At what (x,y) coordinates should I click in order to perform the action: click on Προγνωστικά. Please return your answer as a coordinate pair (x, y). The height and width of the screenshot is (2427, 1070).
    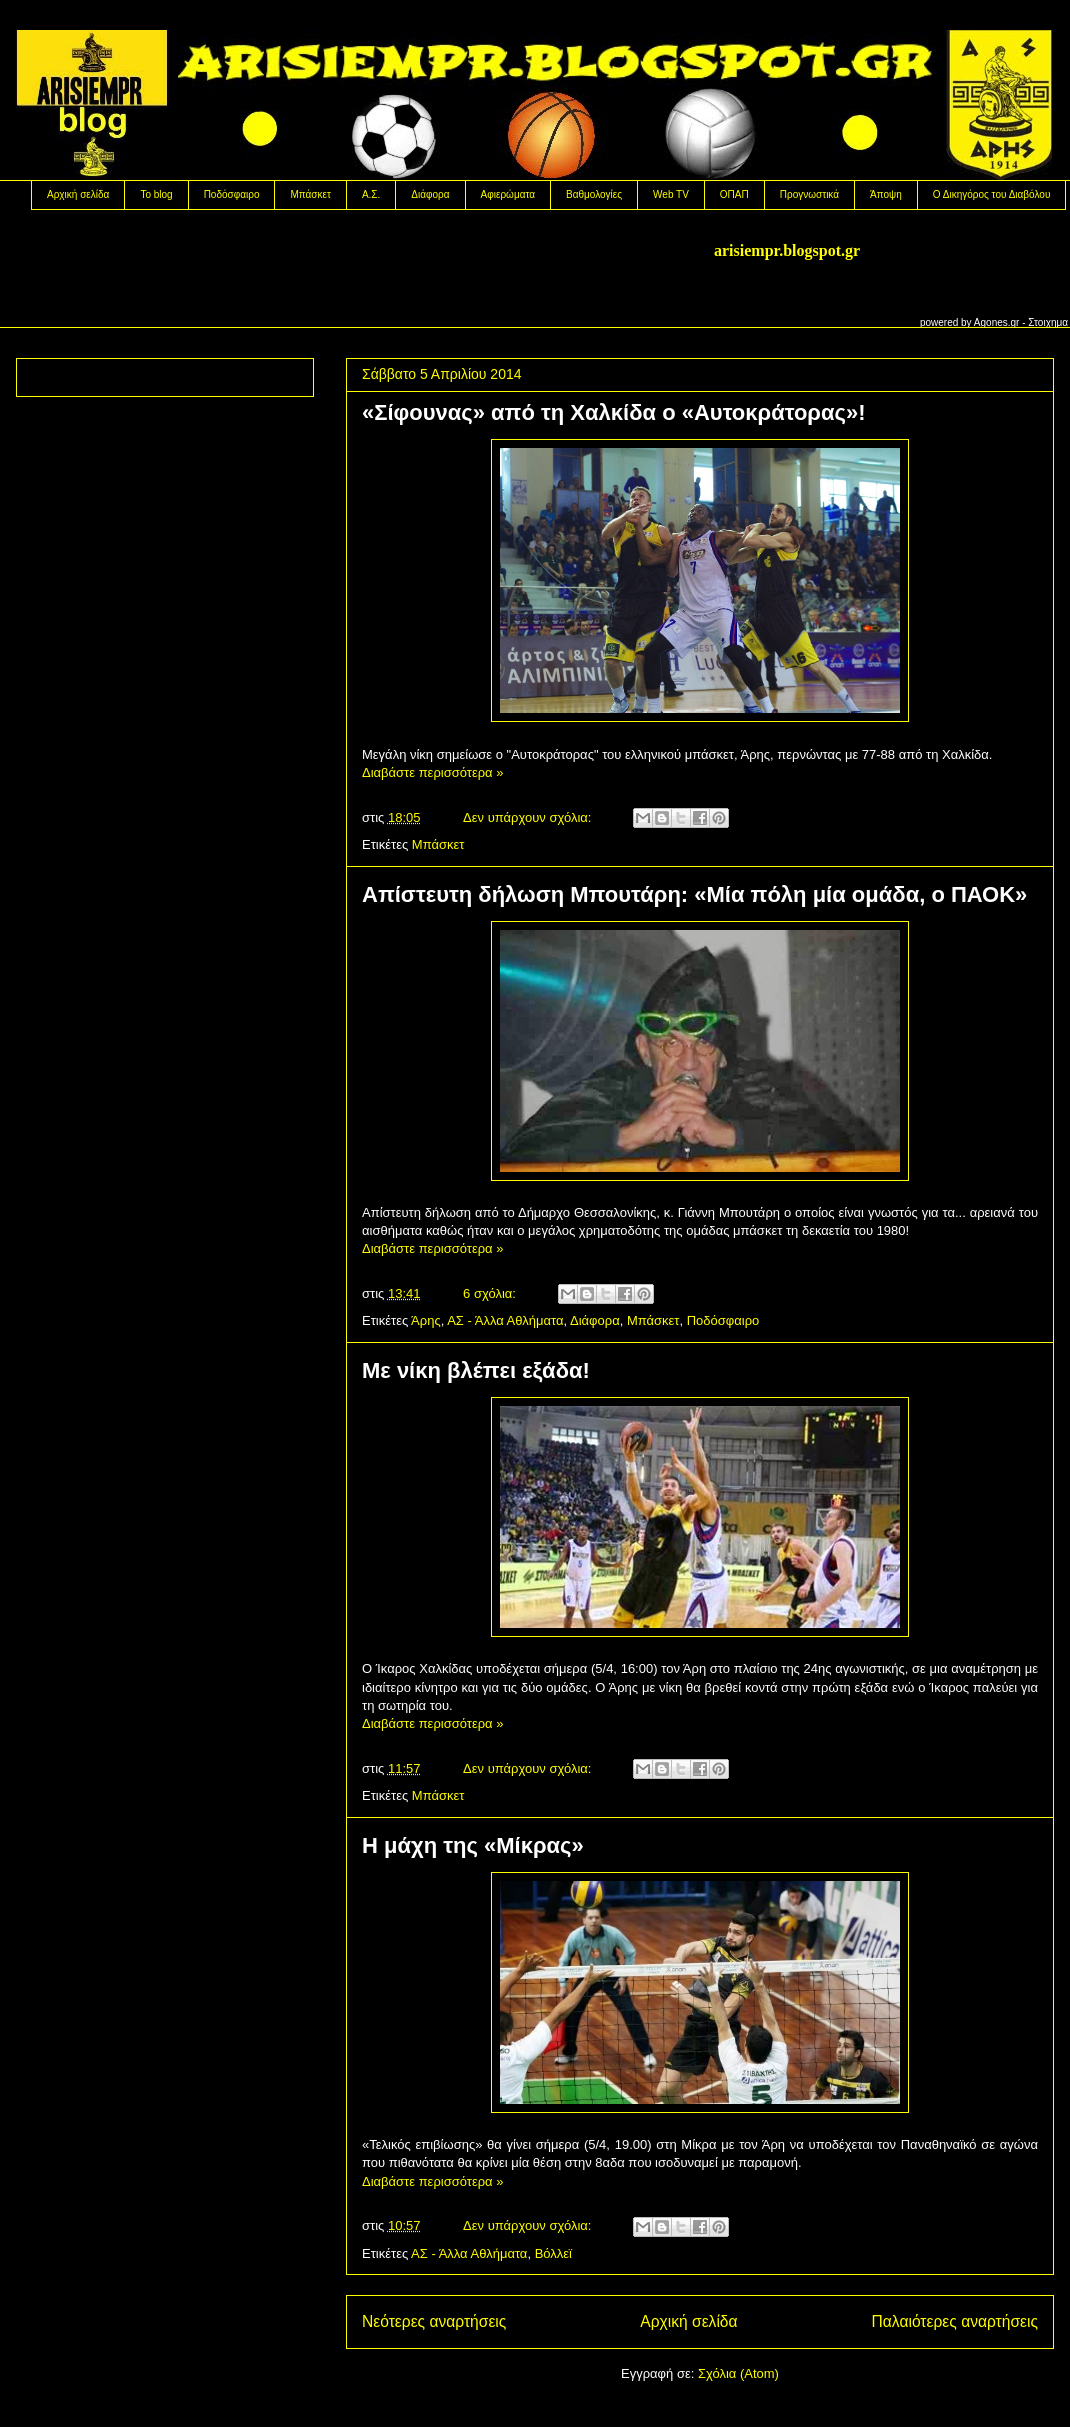
    Looking at the image, I should click on (809, 194).